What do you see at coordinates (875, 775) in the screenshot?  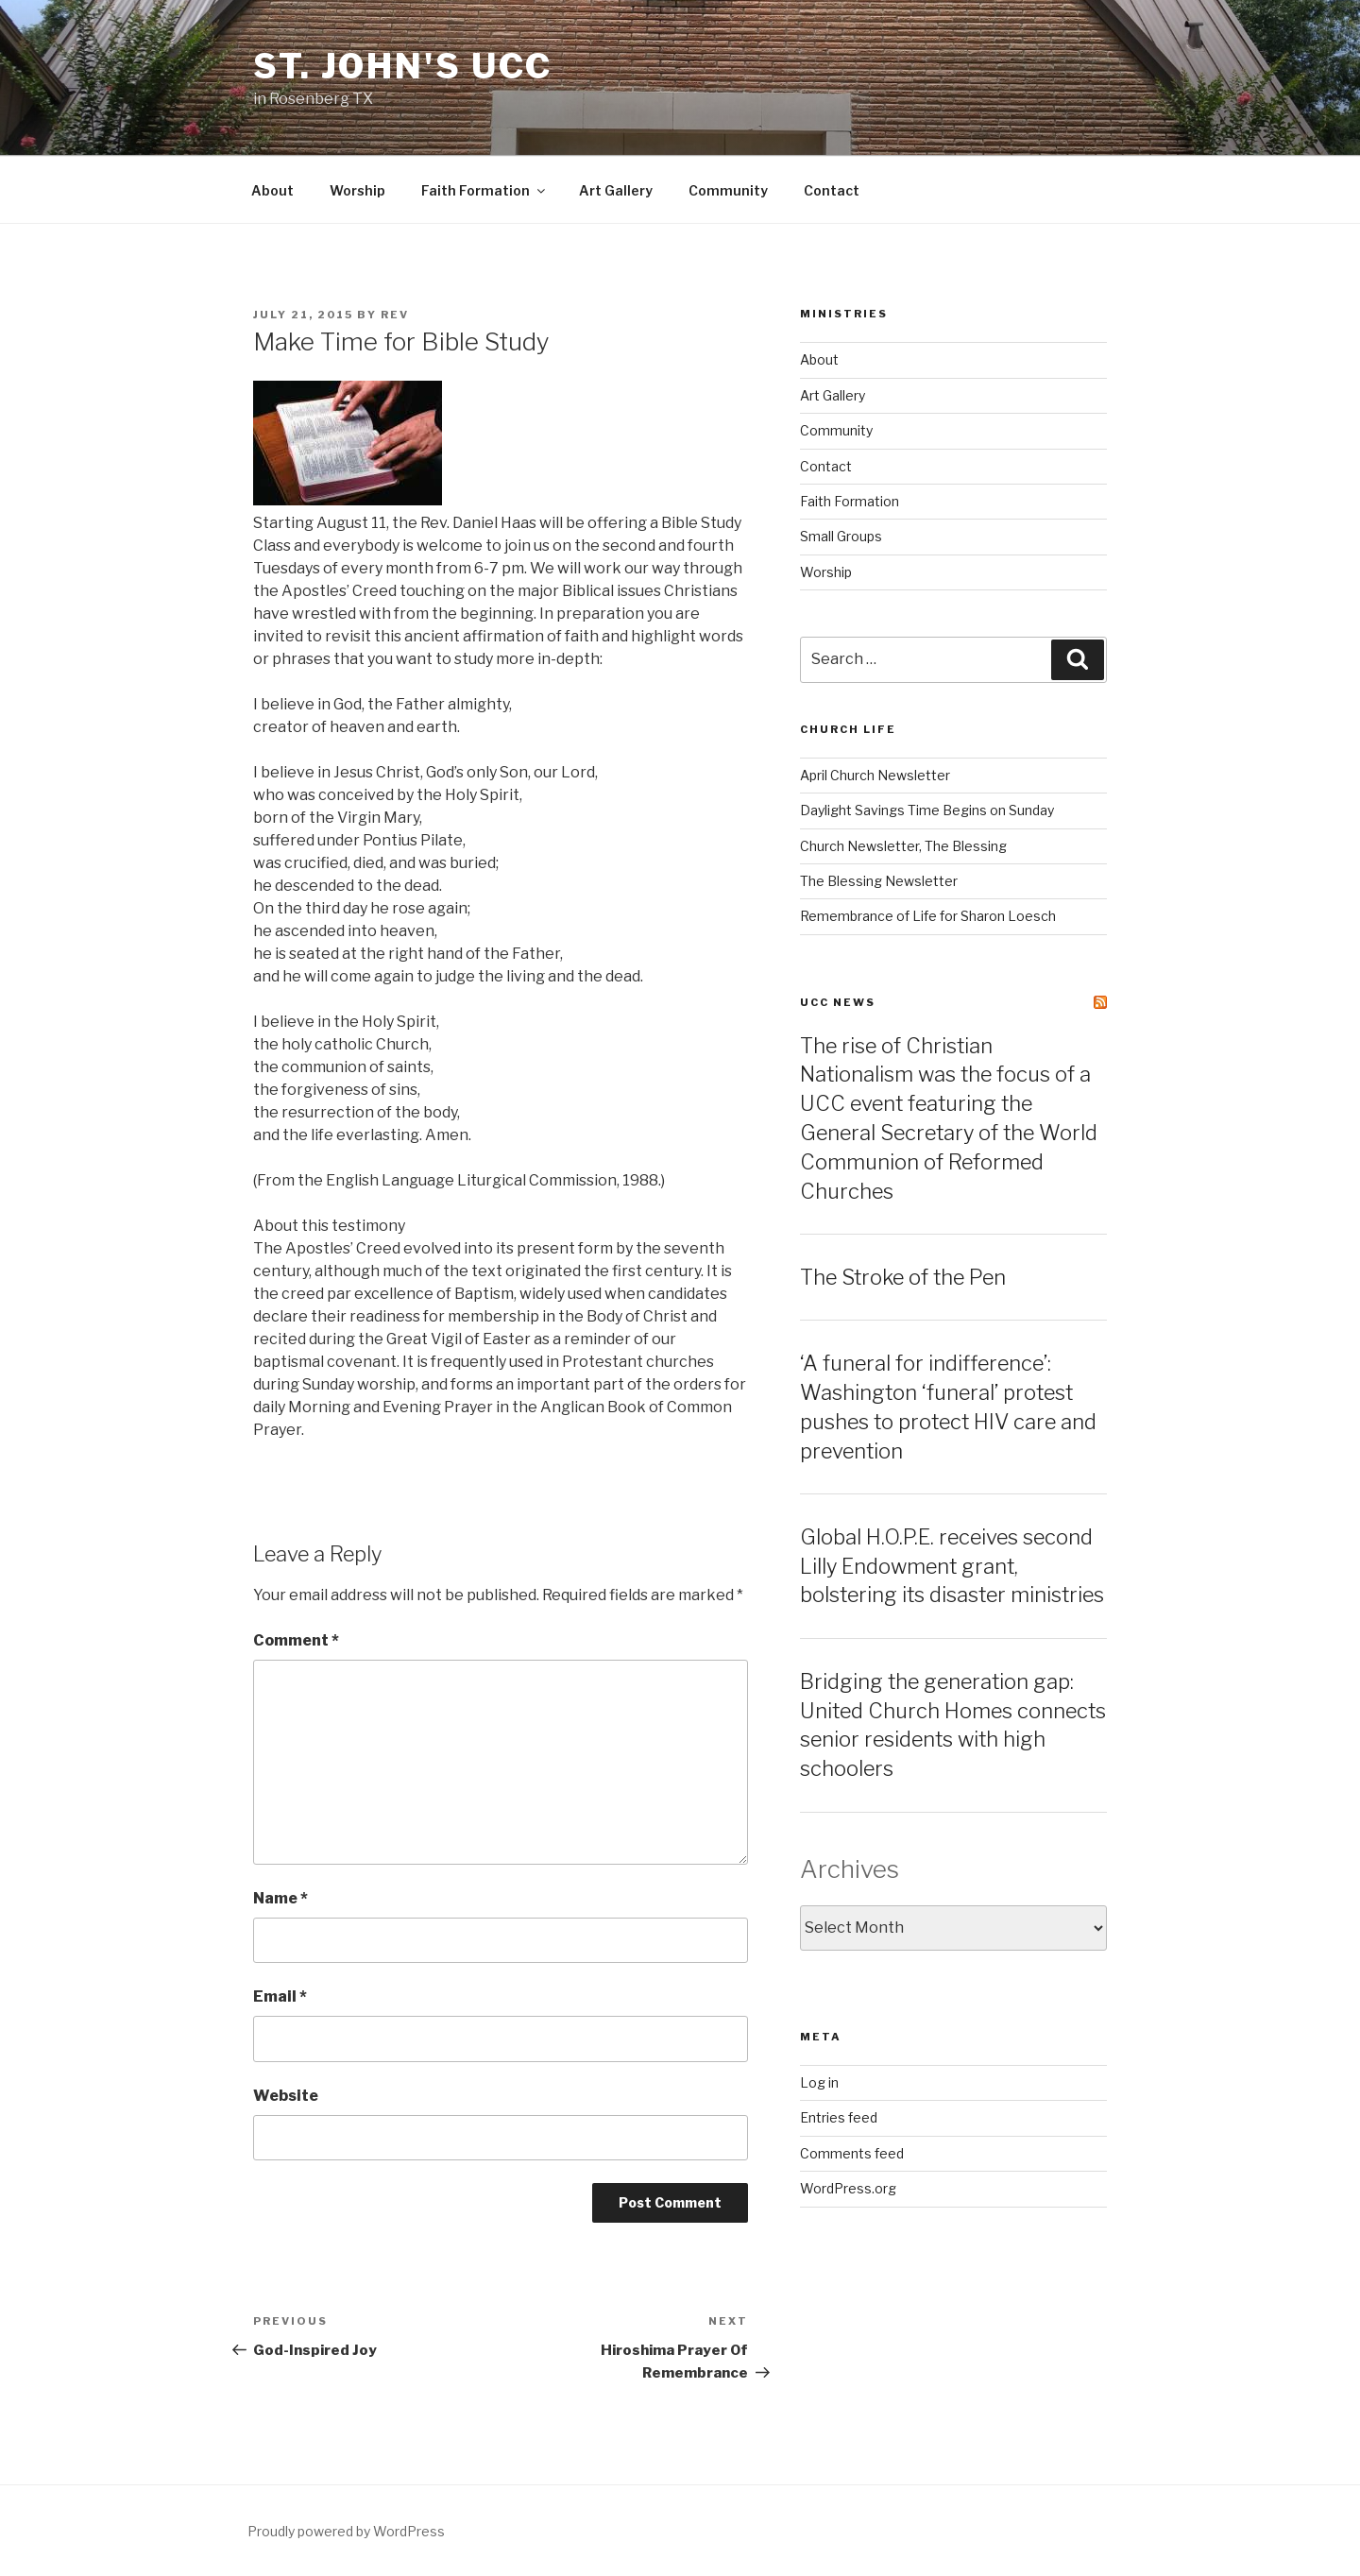 I see `April Church Newsletter` at bounding box center [875, 775].